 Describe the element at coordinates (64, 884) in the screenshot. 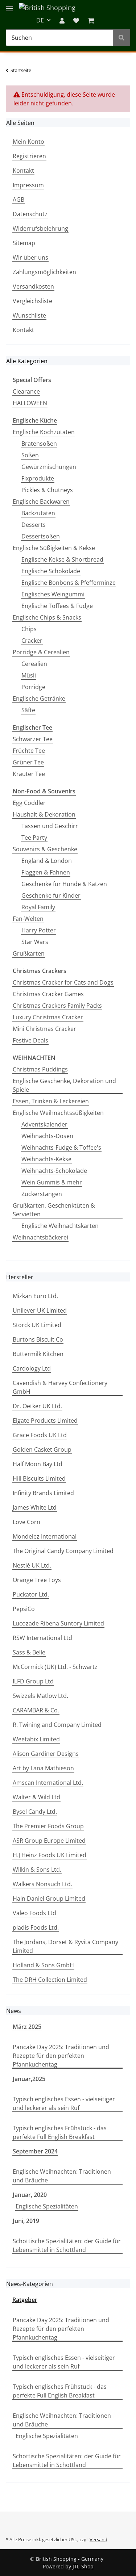

I see `Geschenke für Hunde & Katzen` at that location.